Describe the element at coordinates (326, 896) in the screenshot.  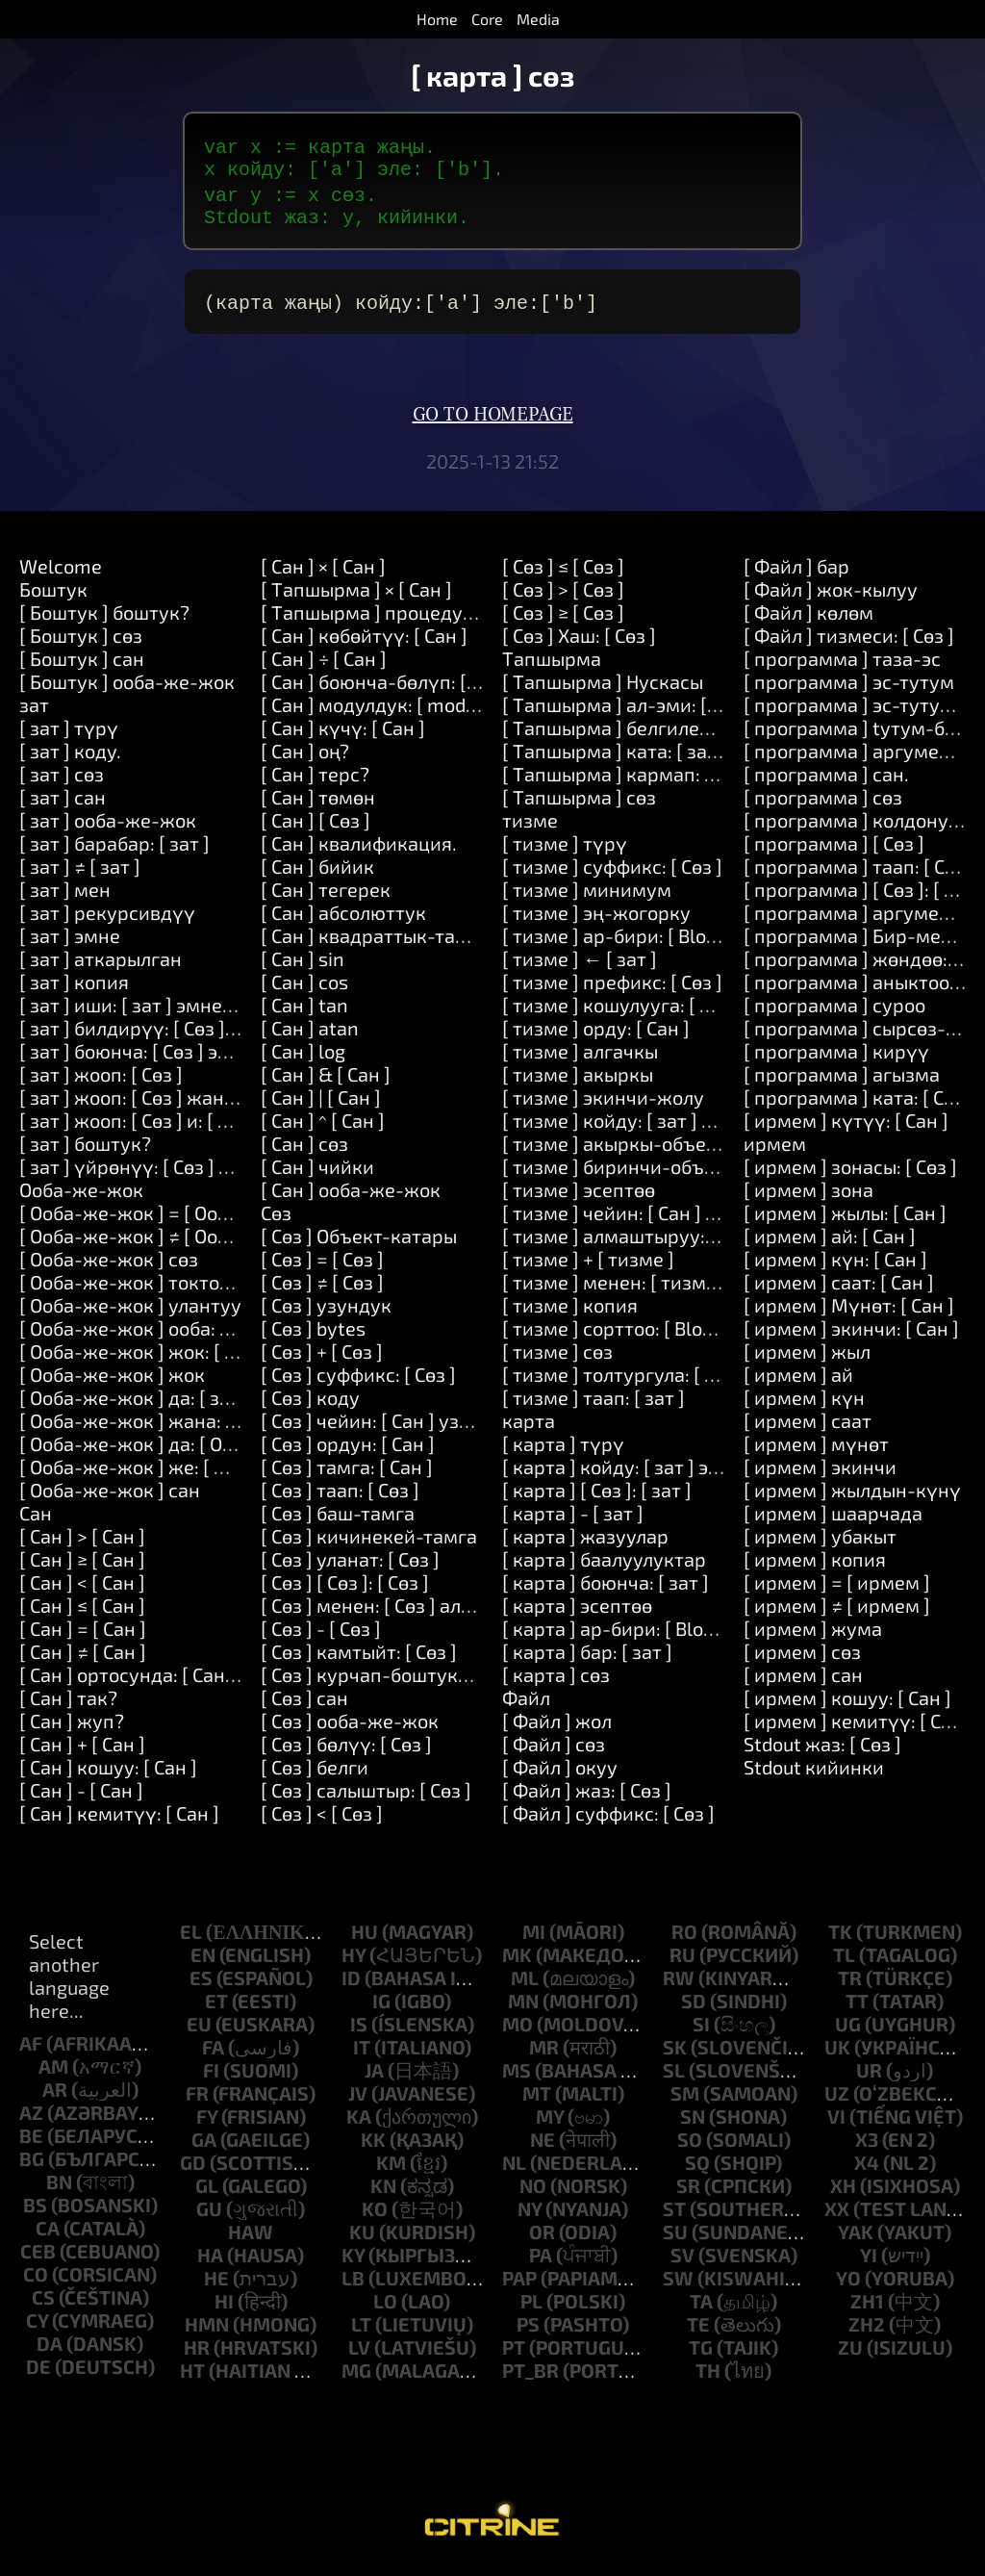
I see `[ Cан ] тегерек` at that location.